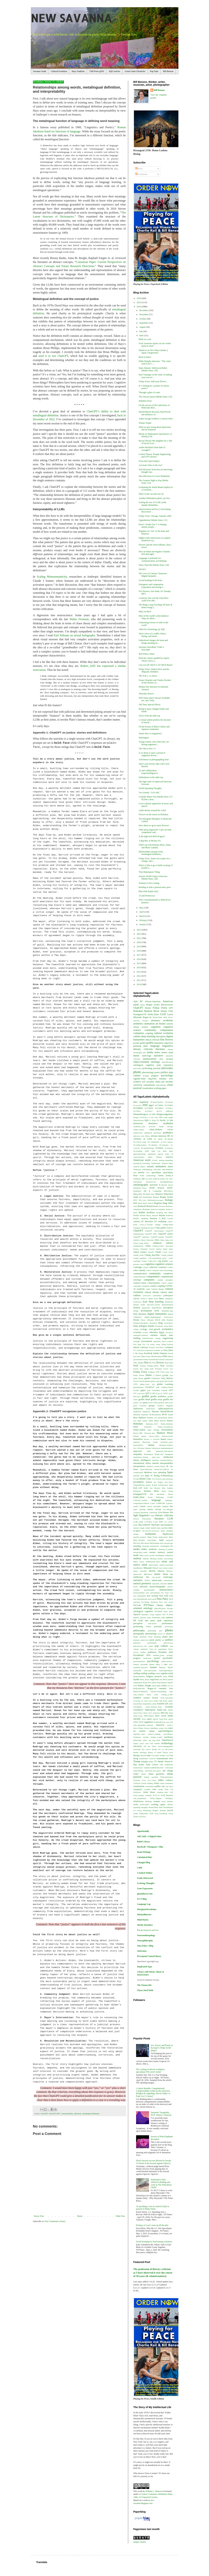 This screenshot has height=2576, width=209. Describe the element at coordinates (166, 1670) in the screenshot. I see `read-hyperobjects` at that location.